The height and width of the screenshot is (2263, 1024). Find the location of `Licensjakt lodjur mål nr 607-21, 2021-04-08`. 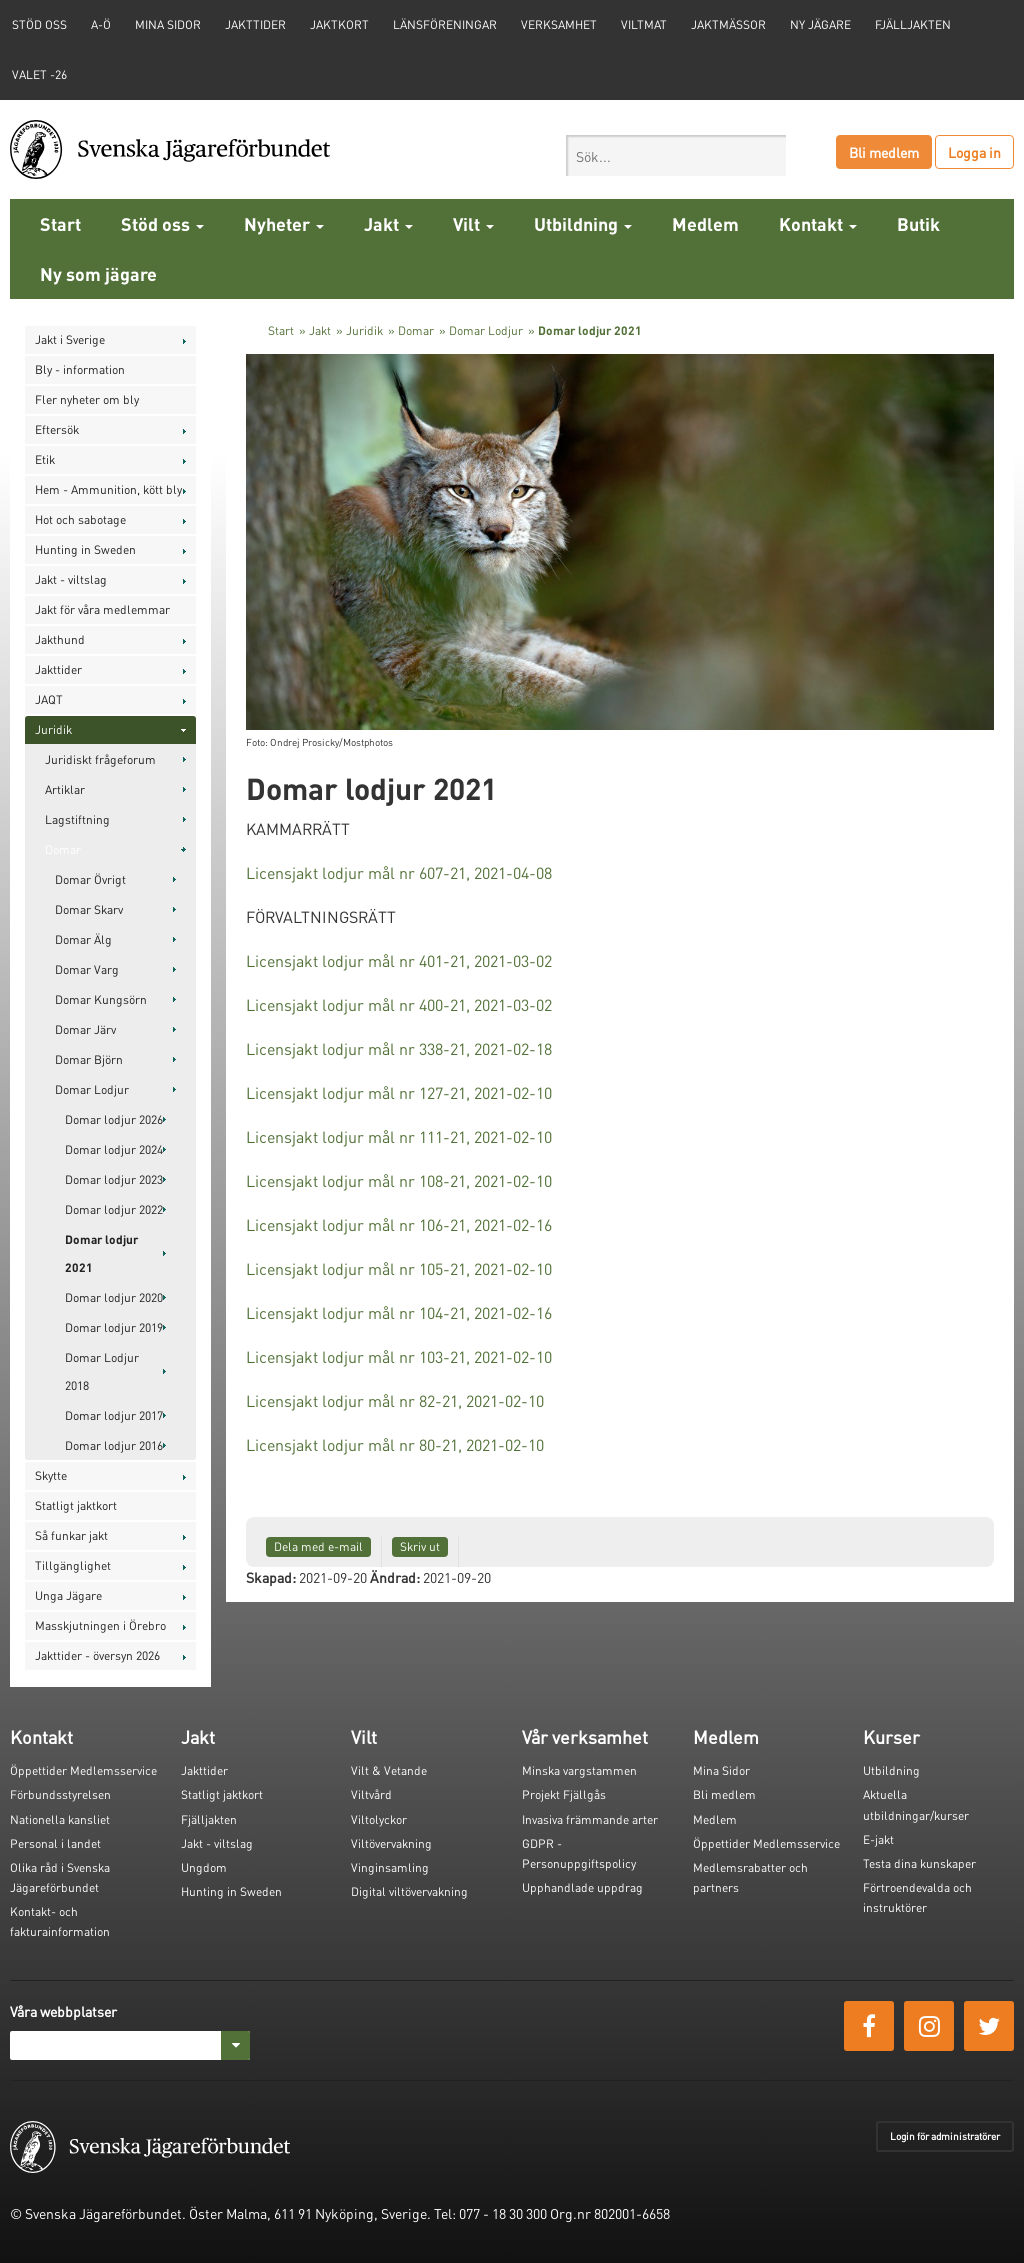

Licensjakt lodjur mål nr 607-21, 2021-04-08 is located at coordinates (399, 872).